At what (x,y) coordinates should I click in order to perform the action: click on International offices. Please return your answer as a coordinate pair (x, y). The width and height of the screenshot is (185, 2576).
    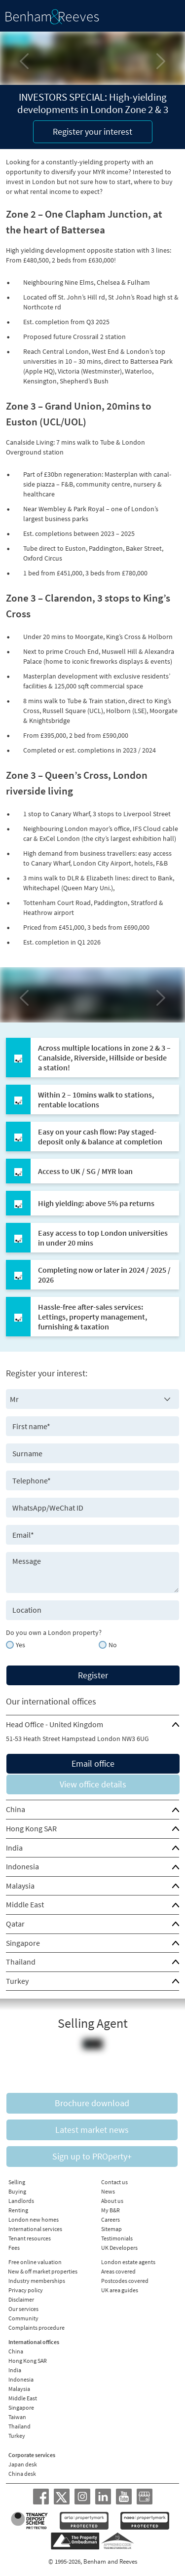
    Looking at the image, I should click on (33, 2342).